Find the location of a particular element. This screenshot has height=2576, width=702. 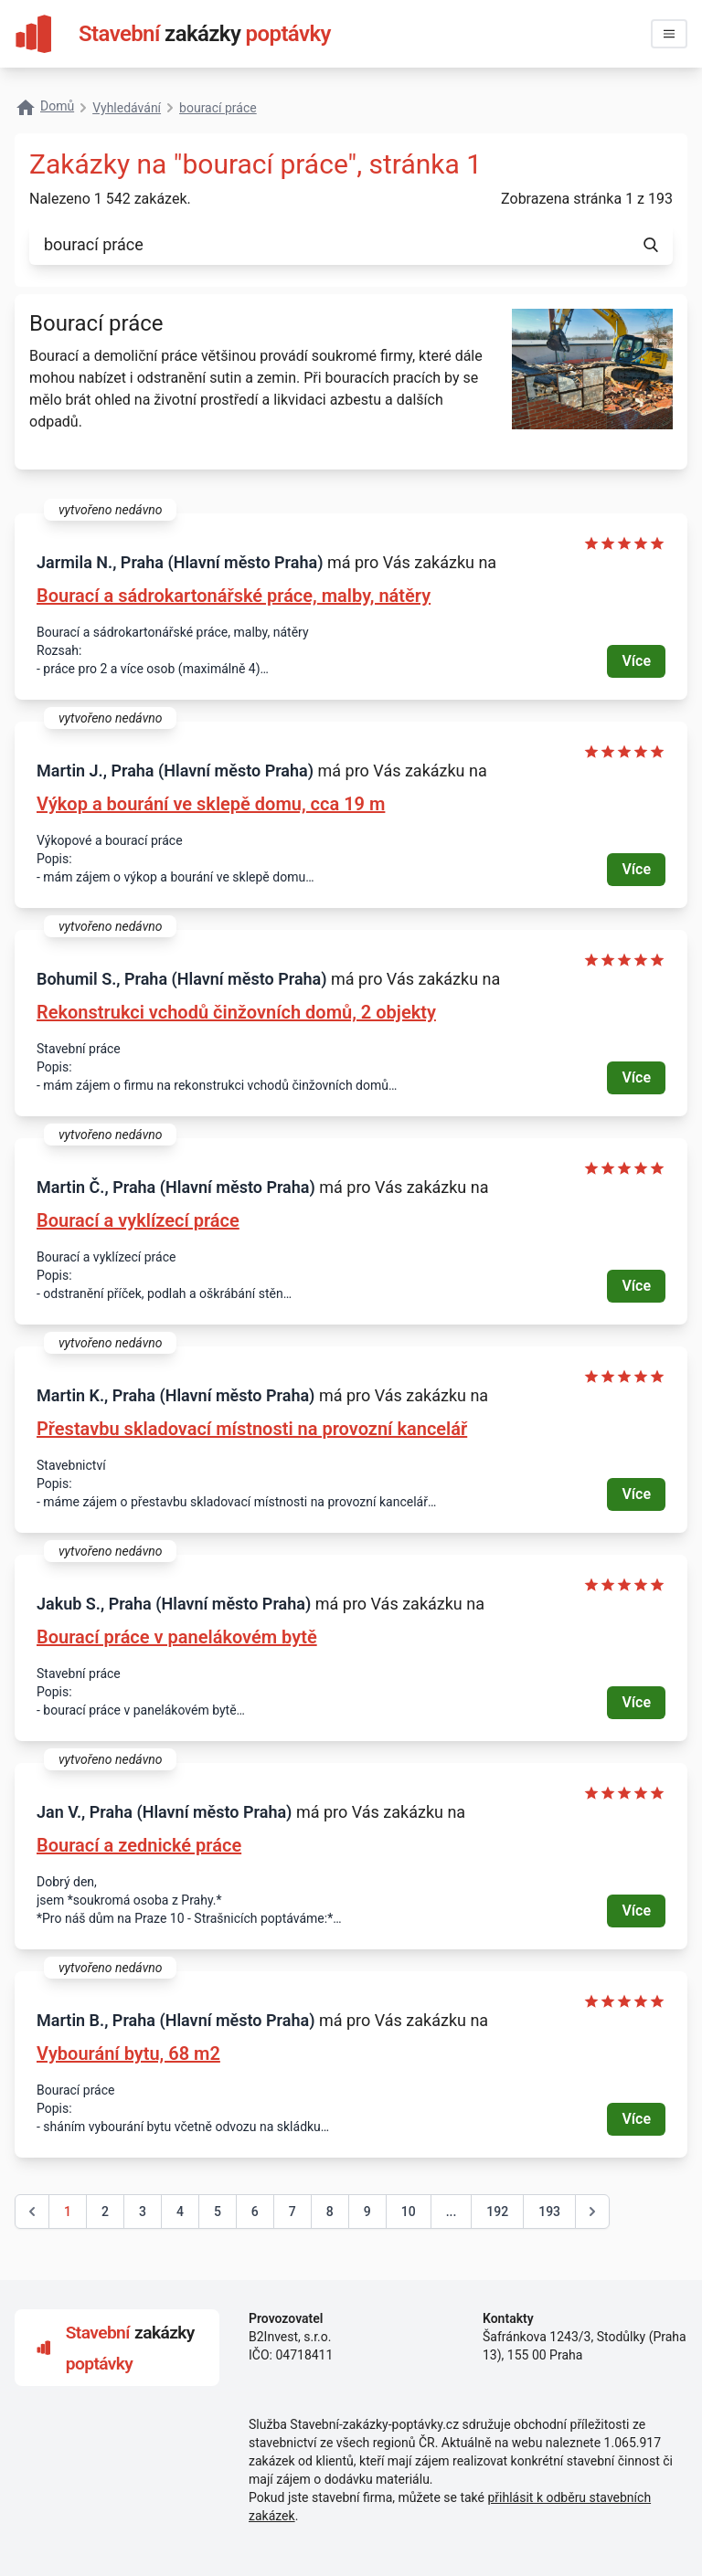

6 [Go to page 6] is located at coordinates (255, 2211).